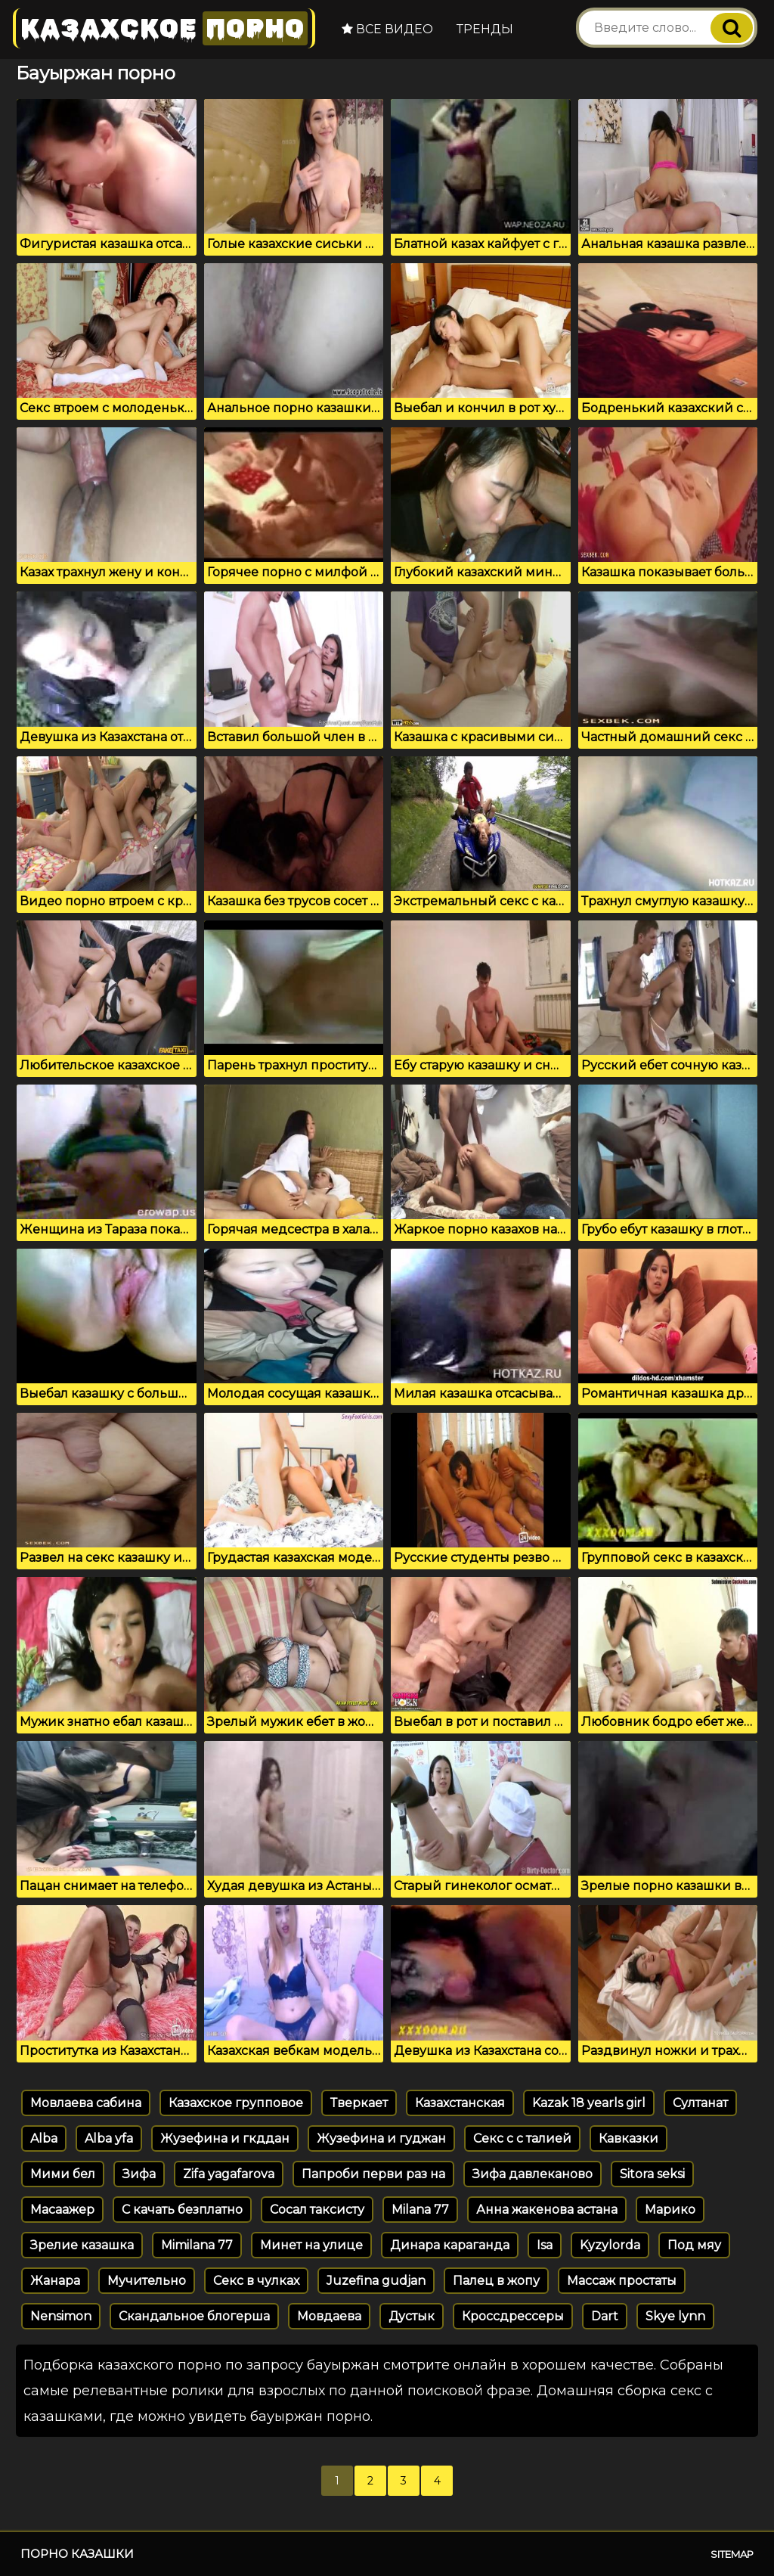 This screenshot has width=774, height=2576. What do you see at coordinates (62, 2174) in the screenshot?
I see `Мими бел` at bounding box center [62, 2174].